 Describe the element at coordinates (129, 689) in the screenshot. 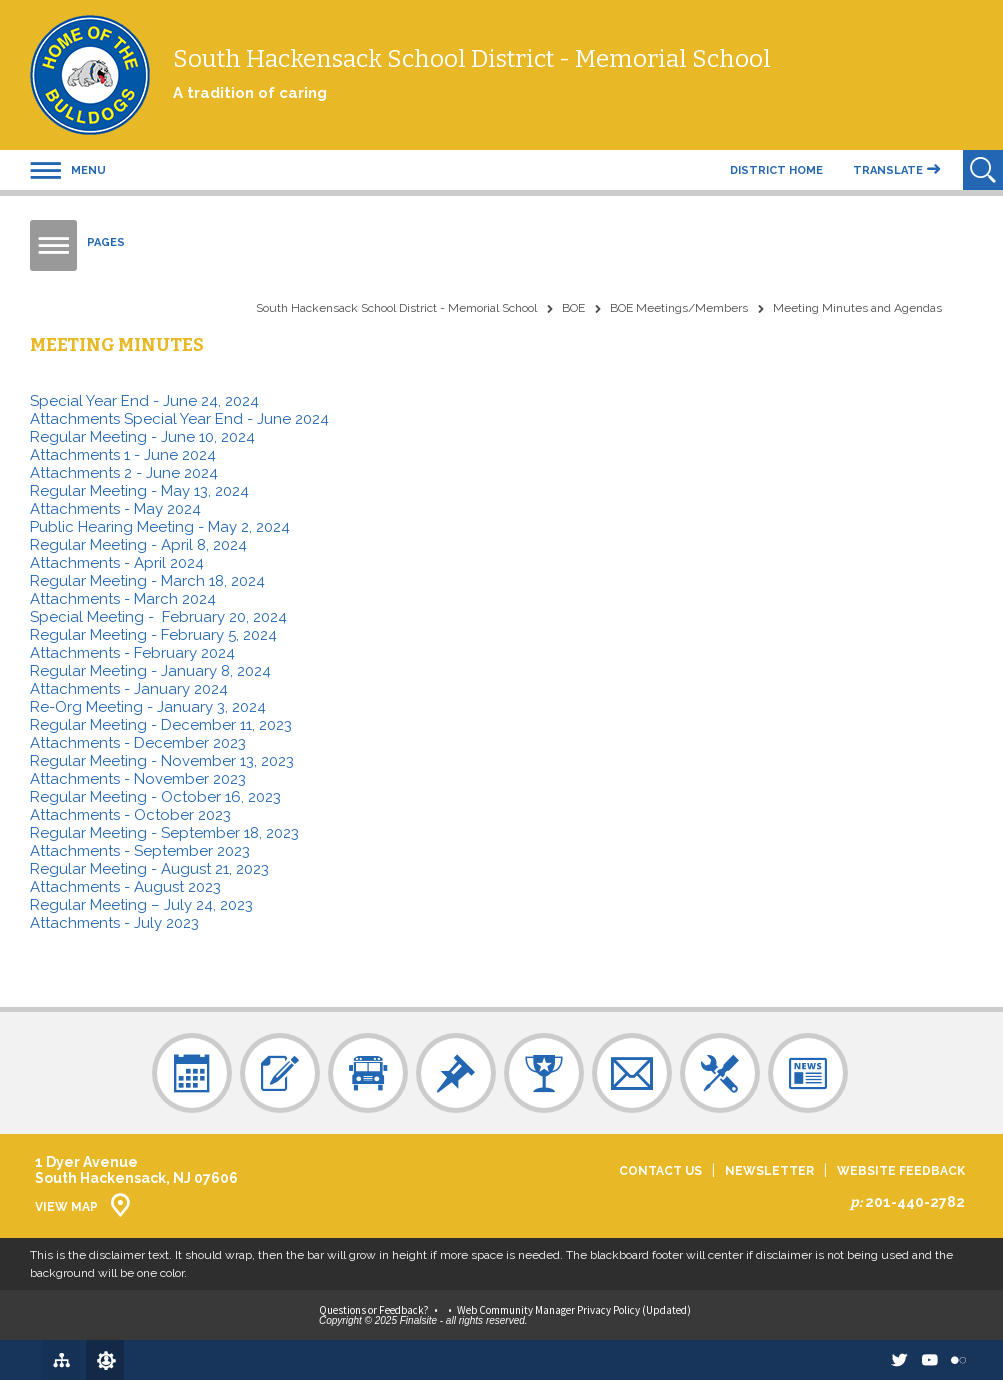

I see `Attachments - January 2024 [Attachments - January 2024 - Opens a new window]` at that location.